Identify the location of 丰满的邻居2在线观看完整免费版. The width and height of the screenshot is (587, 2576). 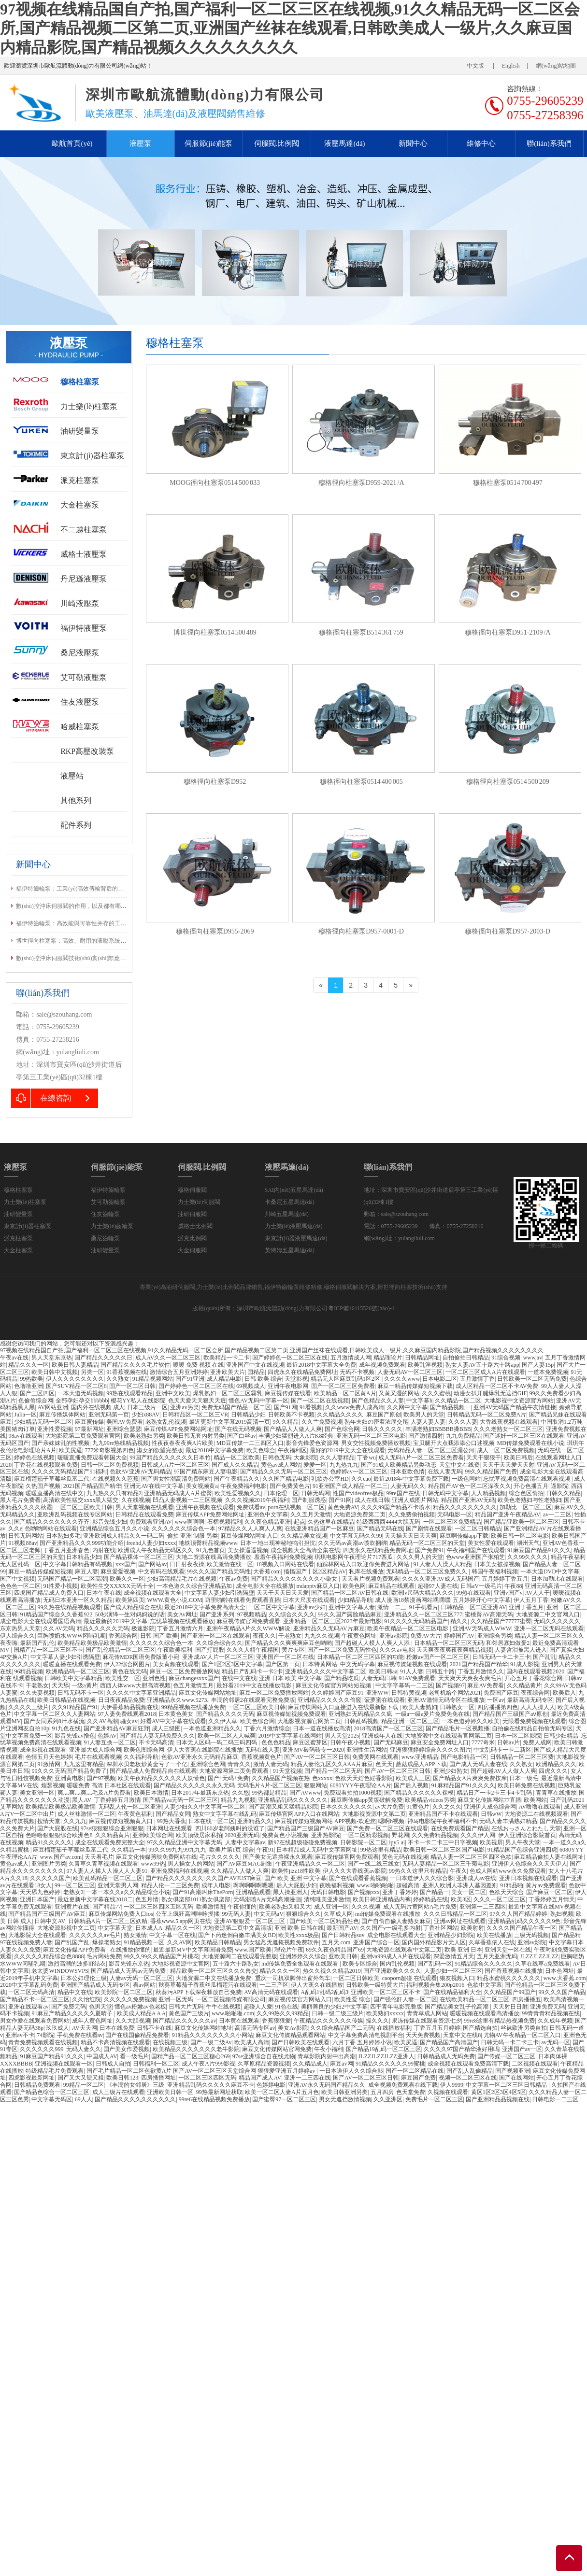
(253, 1700).